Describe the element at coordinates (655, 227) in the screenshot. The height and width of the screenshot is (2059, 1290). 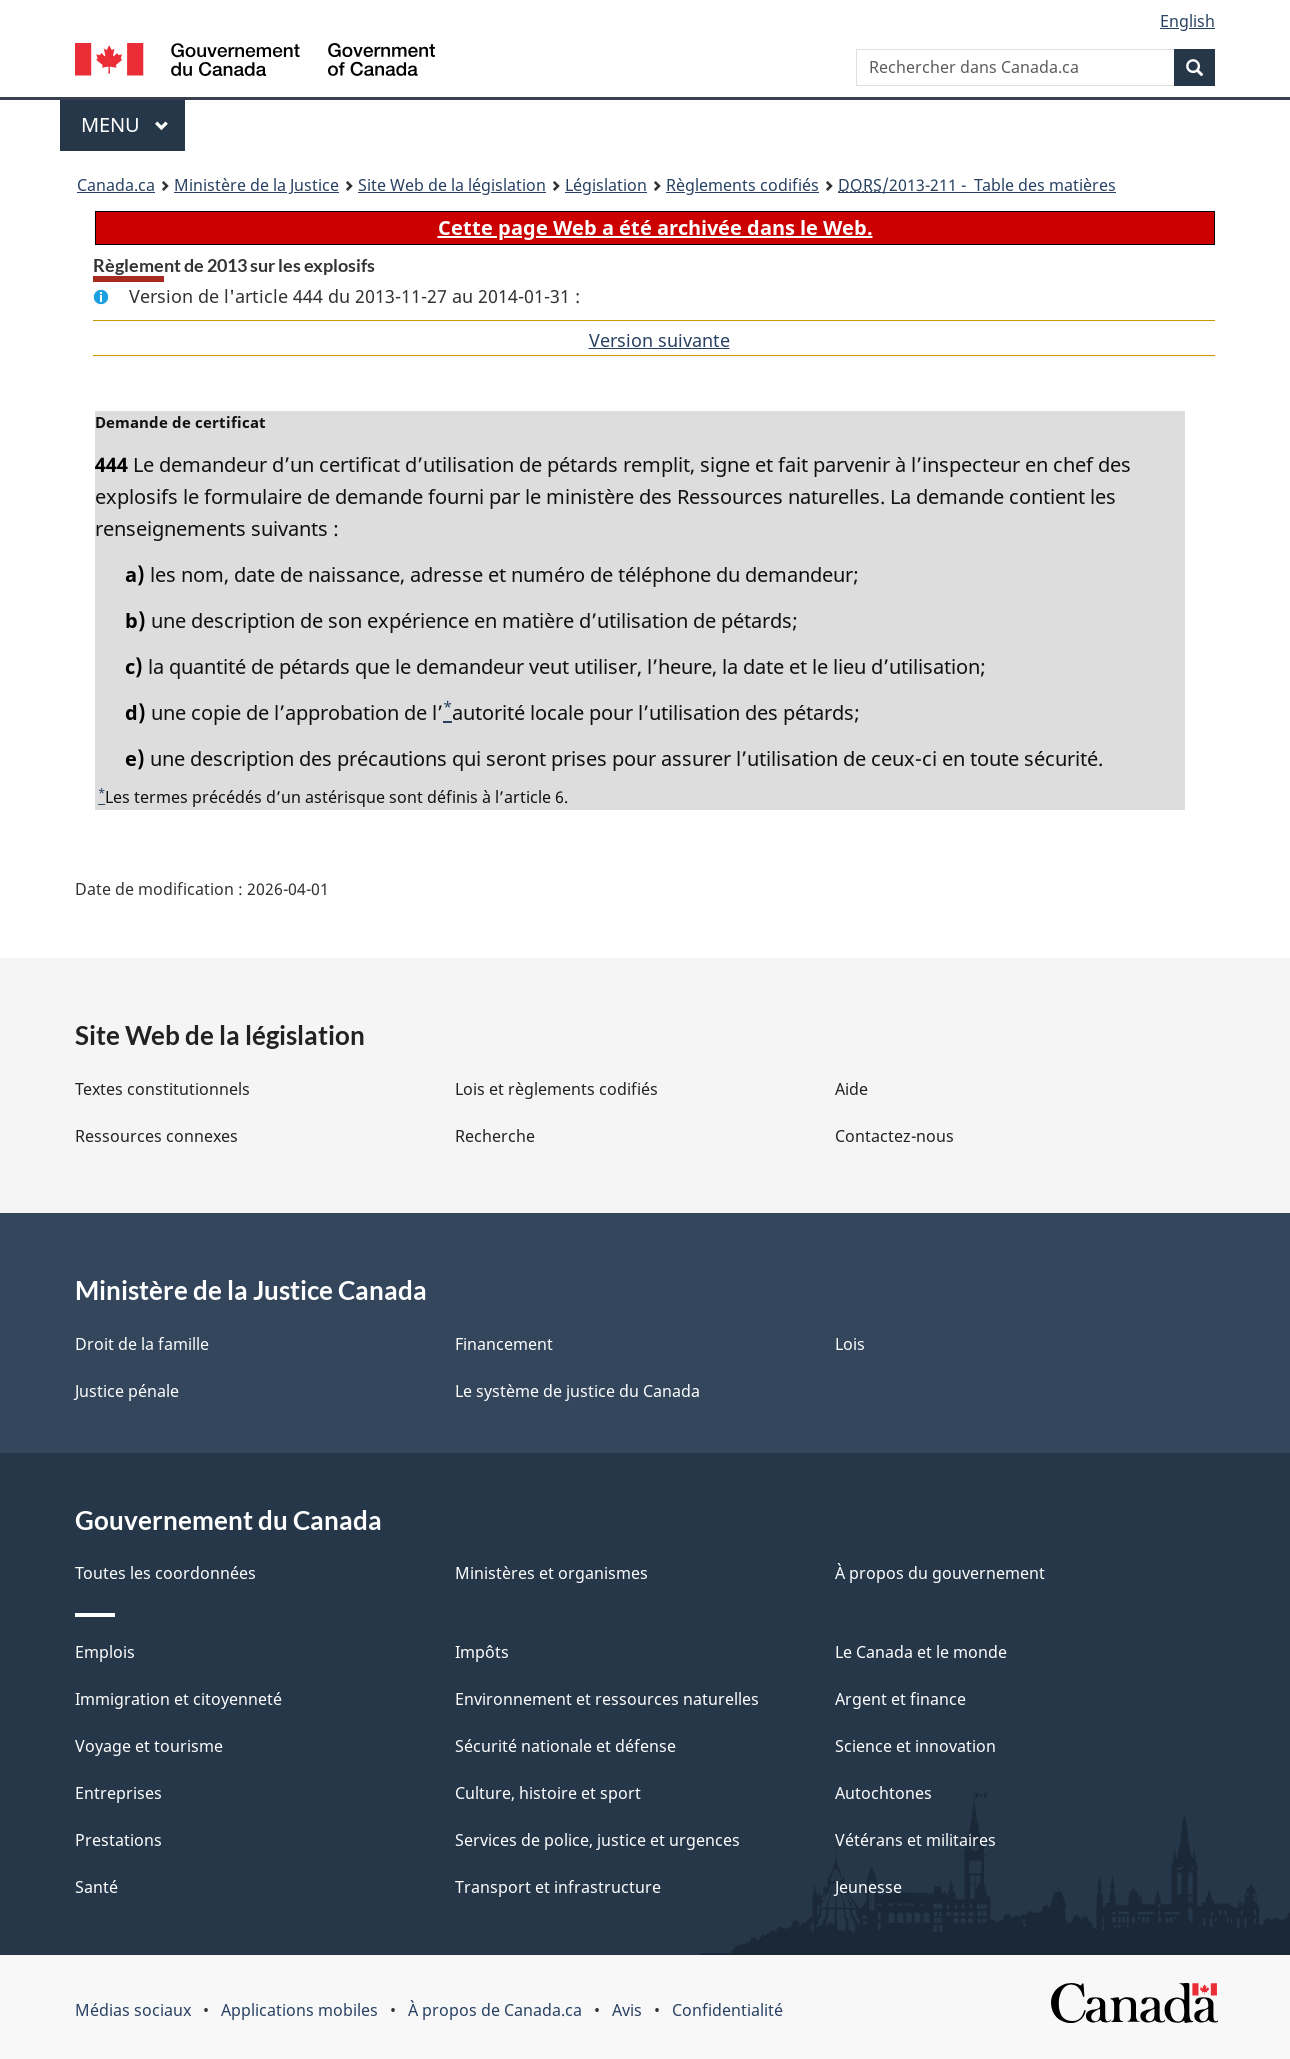
I see `Cette page Web a été archivée dans le Web.` at that location.